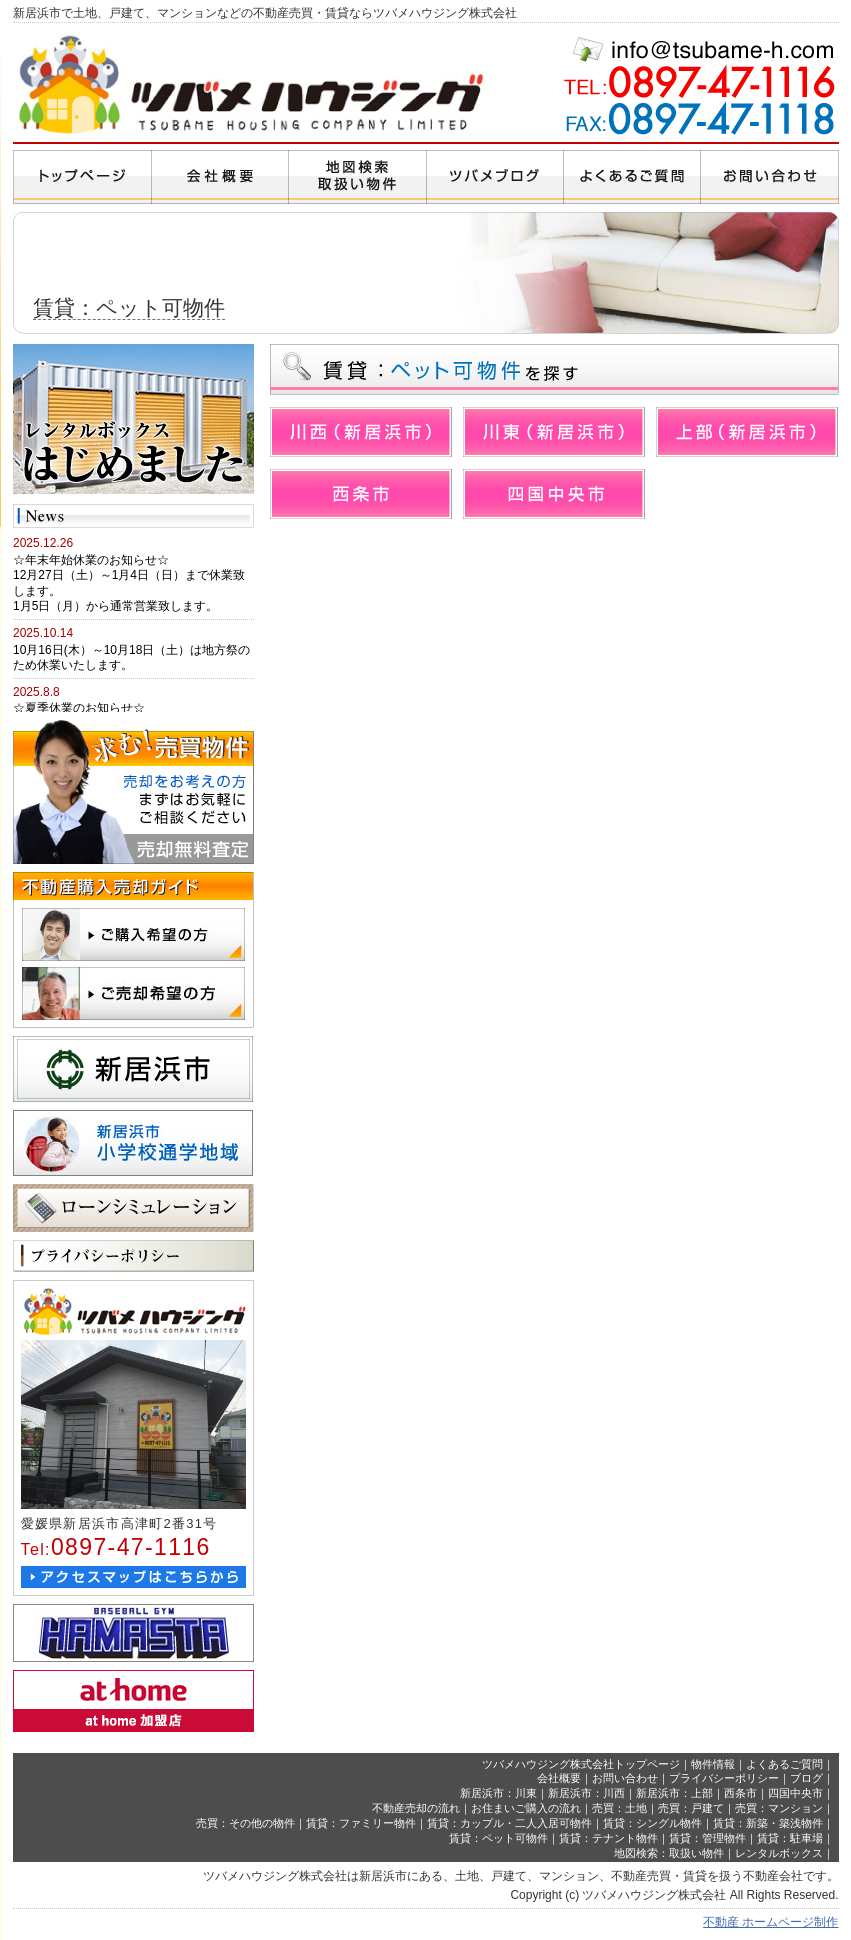  What do you see at coordinates (526, 1808) in the screenshot?
I see `お住まいご購入の流れ` at bounding box center [526, 1808].